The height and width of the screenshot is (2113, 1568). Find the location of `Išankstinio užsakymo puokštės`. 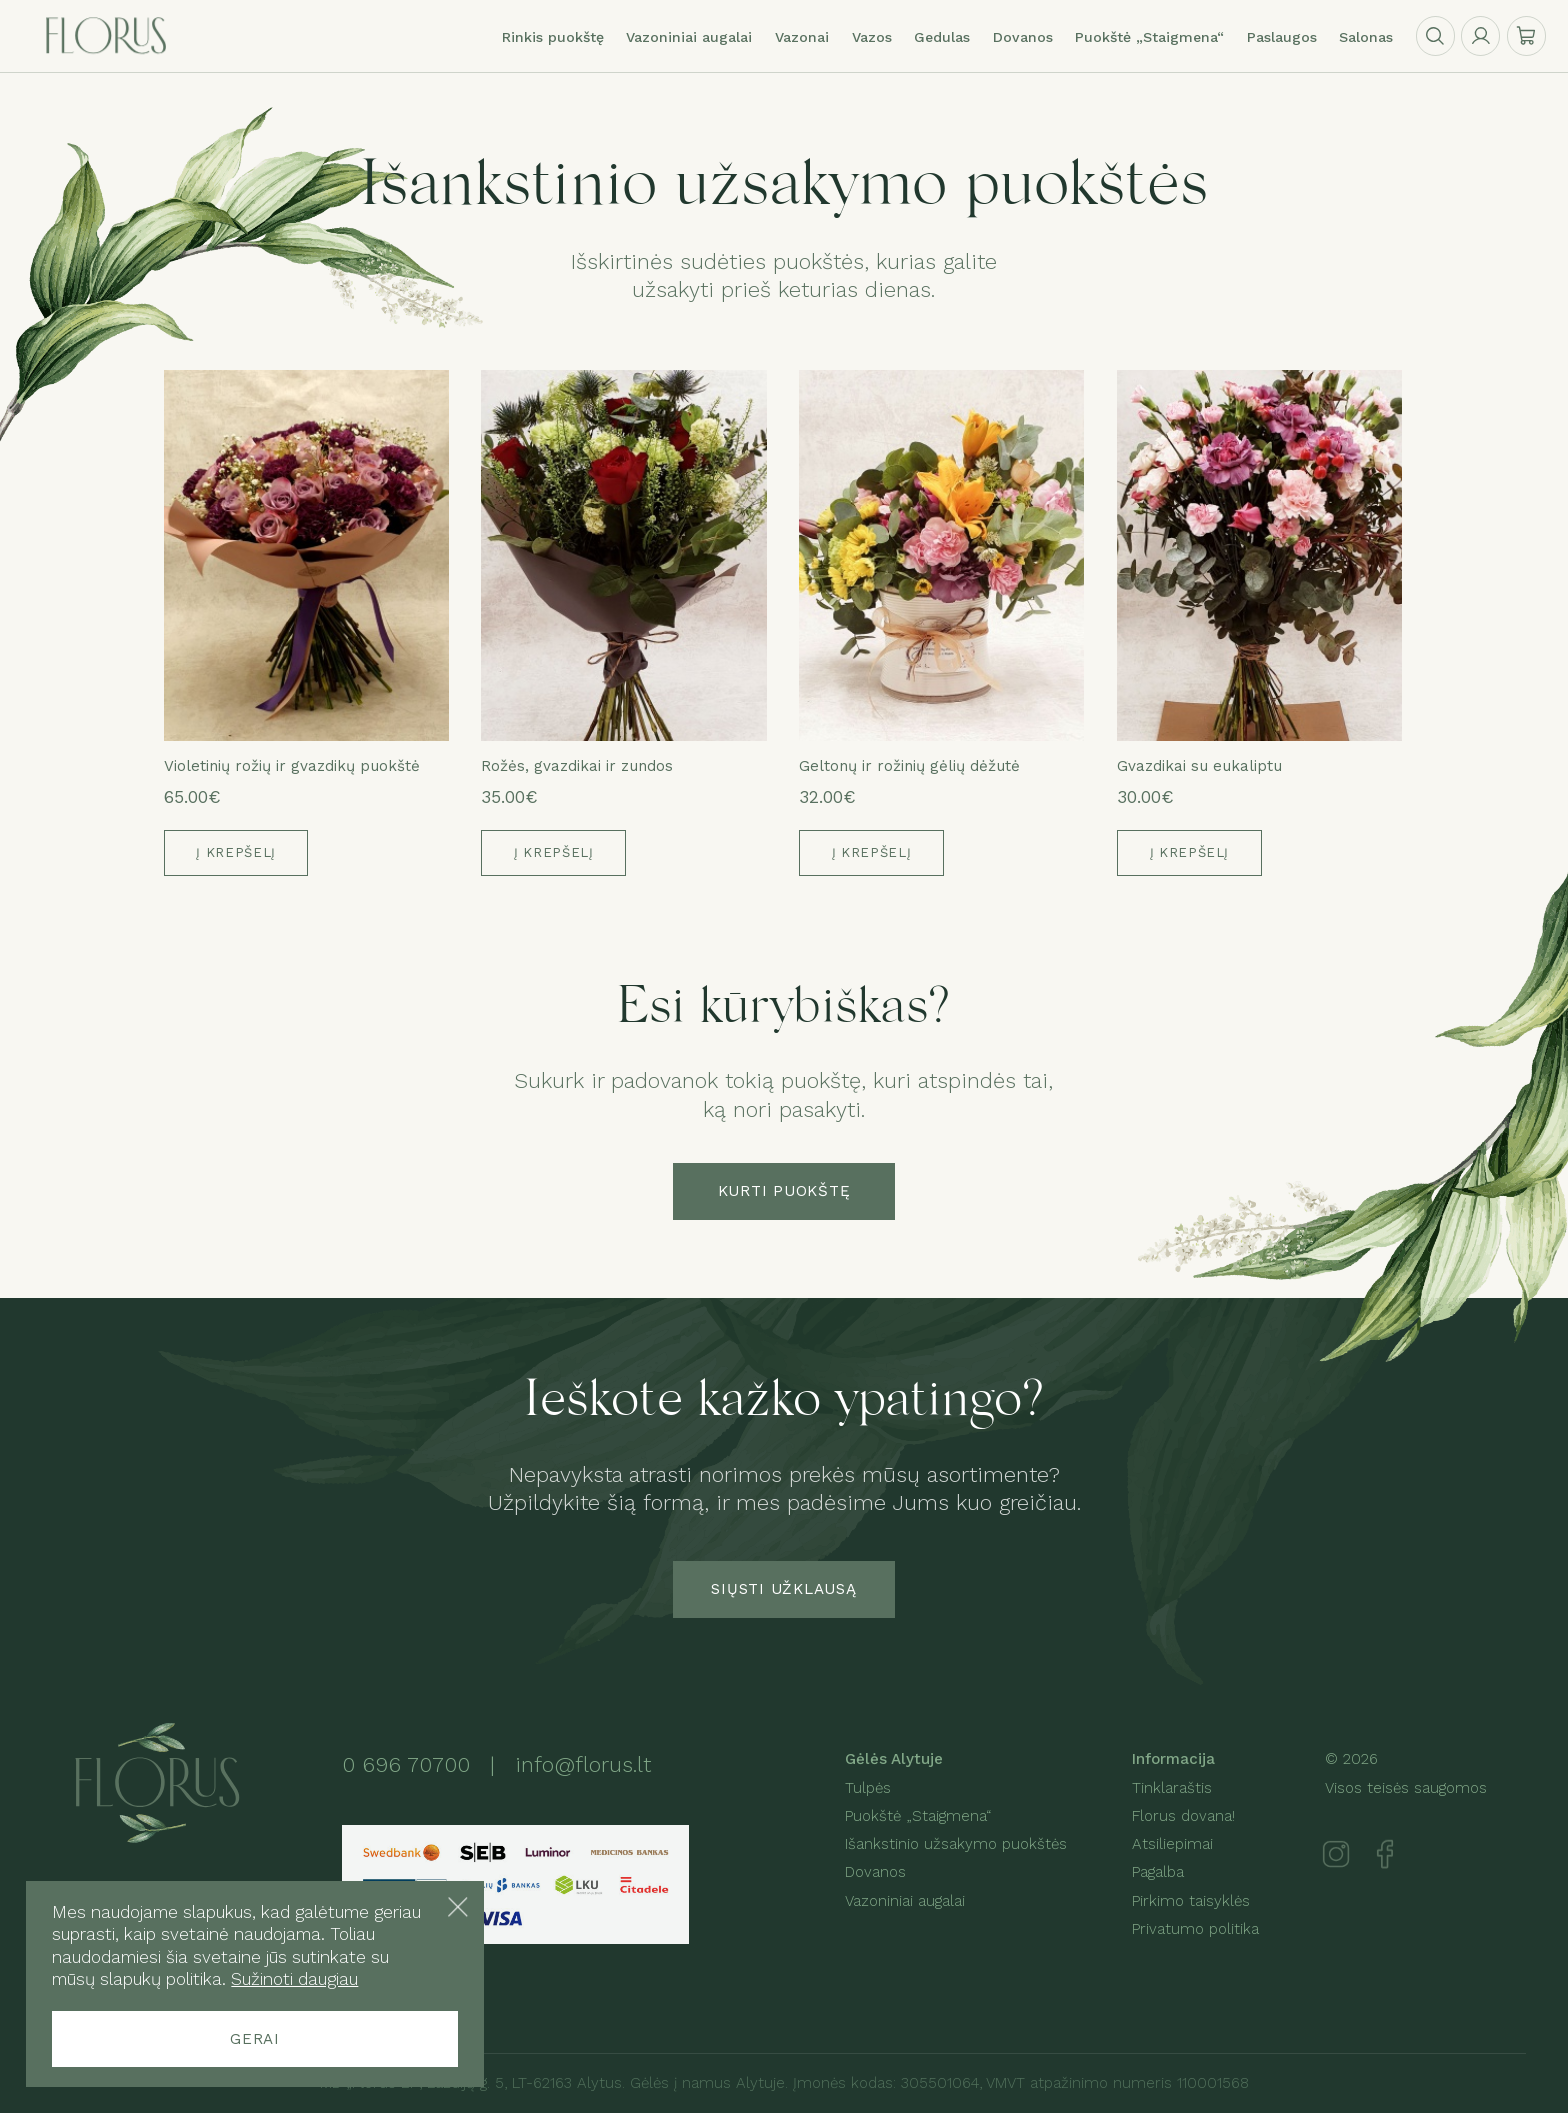

Išankstinio užsakymo puokštės is located at coordinates (956, 1844).